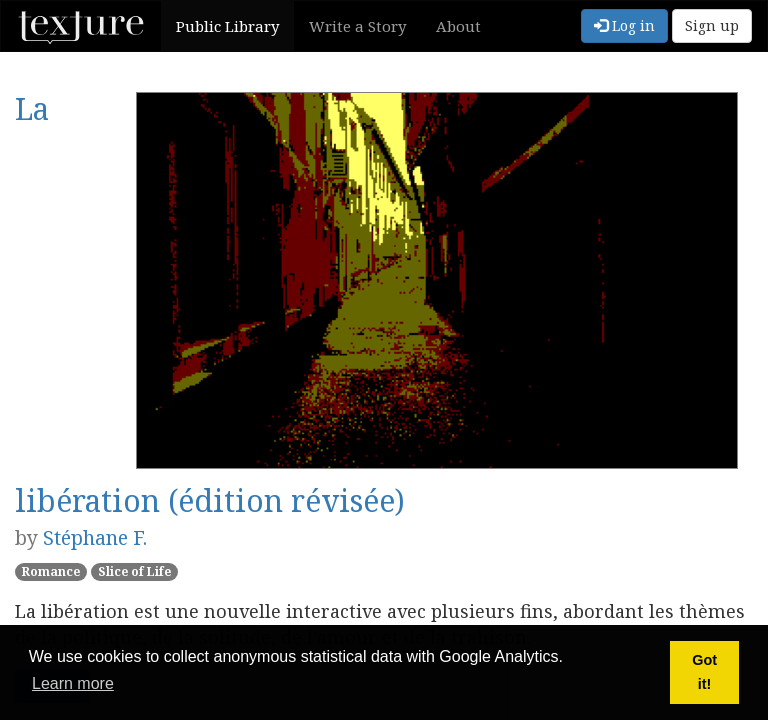 The width and height of the screenshot is (768, 720). I want to click on Learn more [button], so click(73, 683).